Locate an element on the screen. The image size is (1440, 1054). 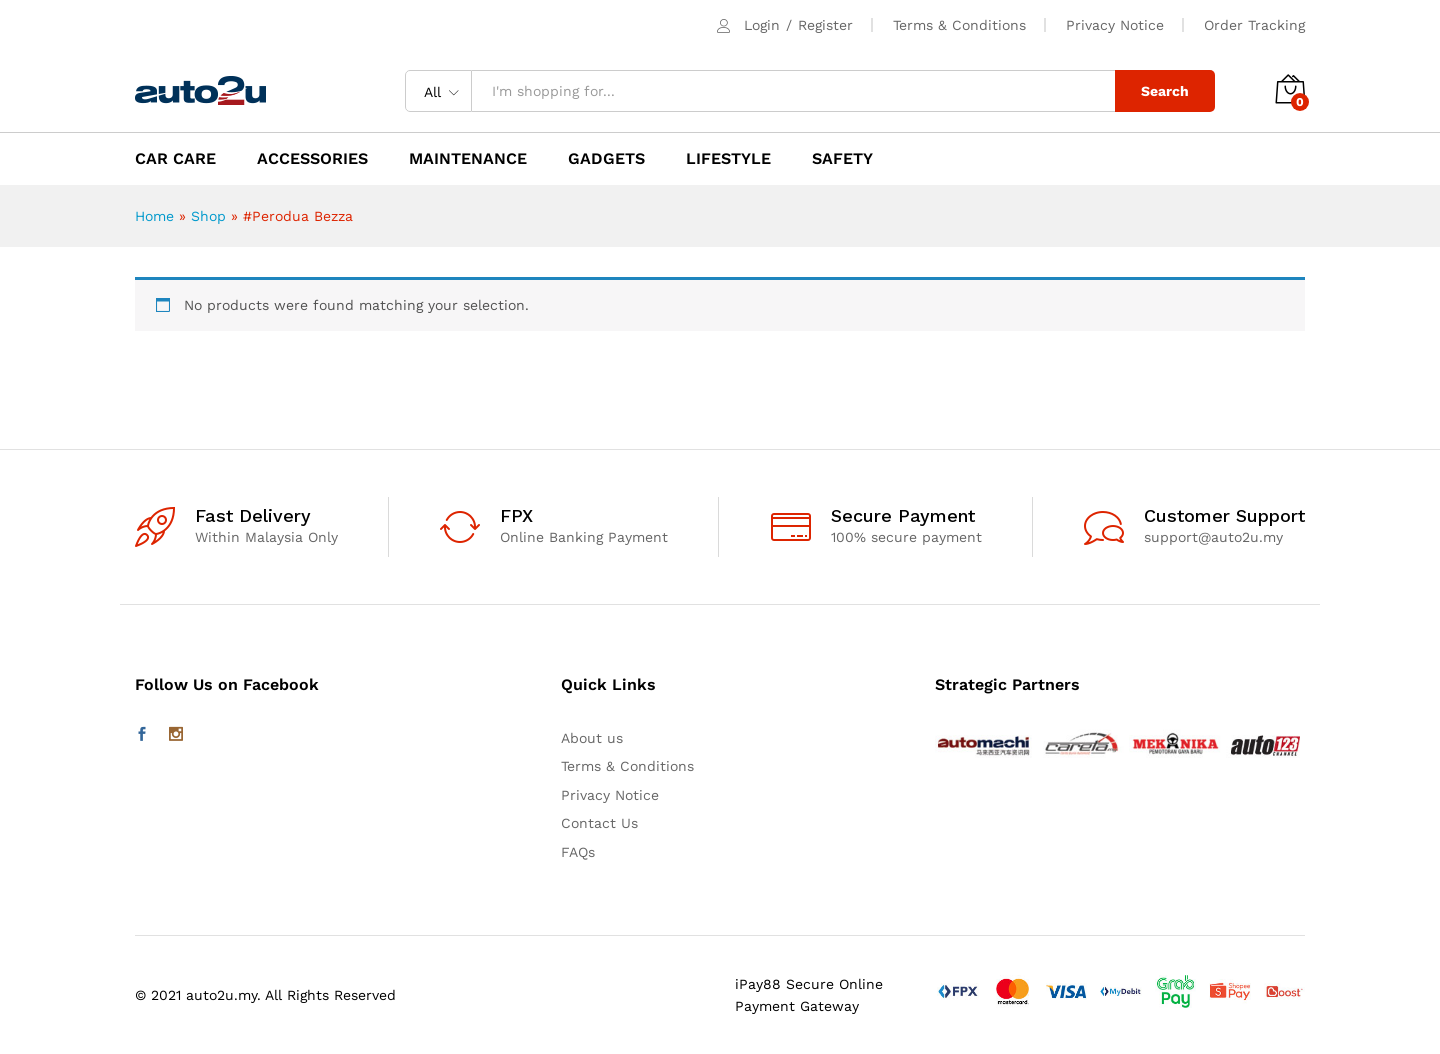
CAR CARE [button] is located at coordinates (175, 159).